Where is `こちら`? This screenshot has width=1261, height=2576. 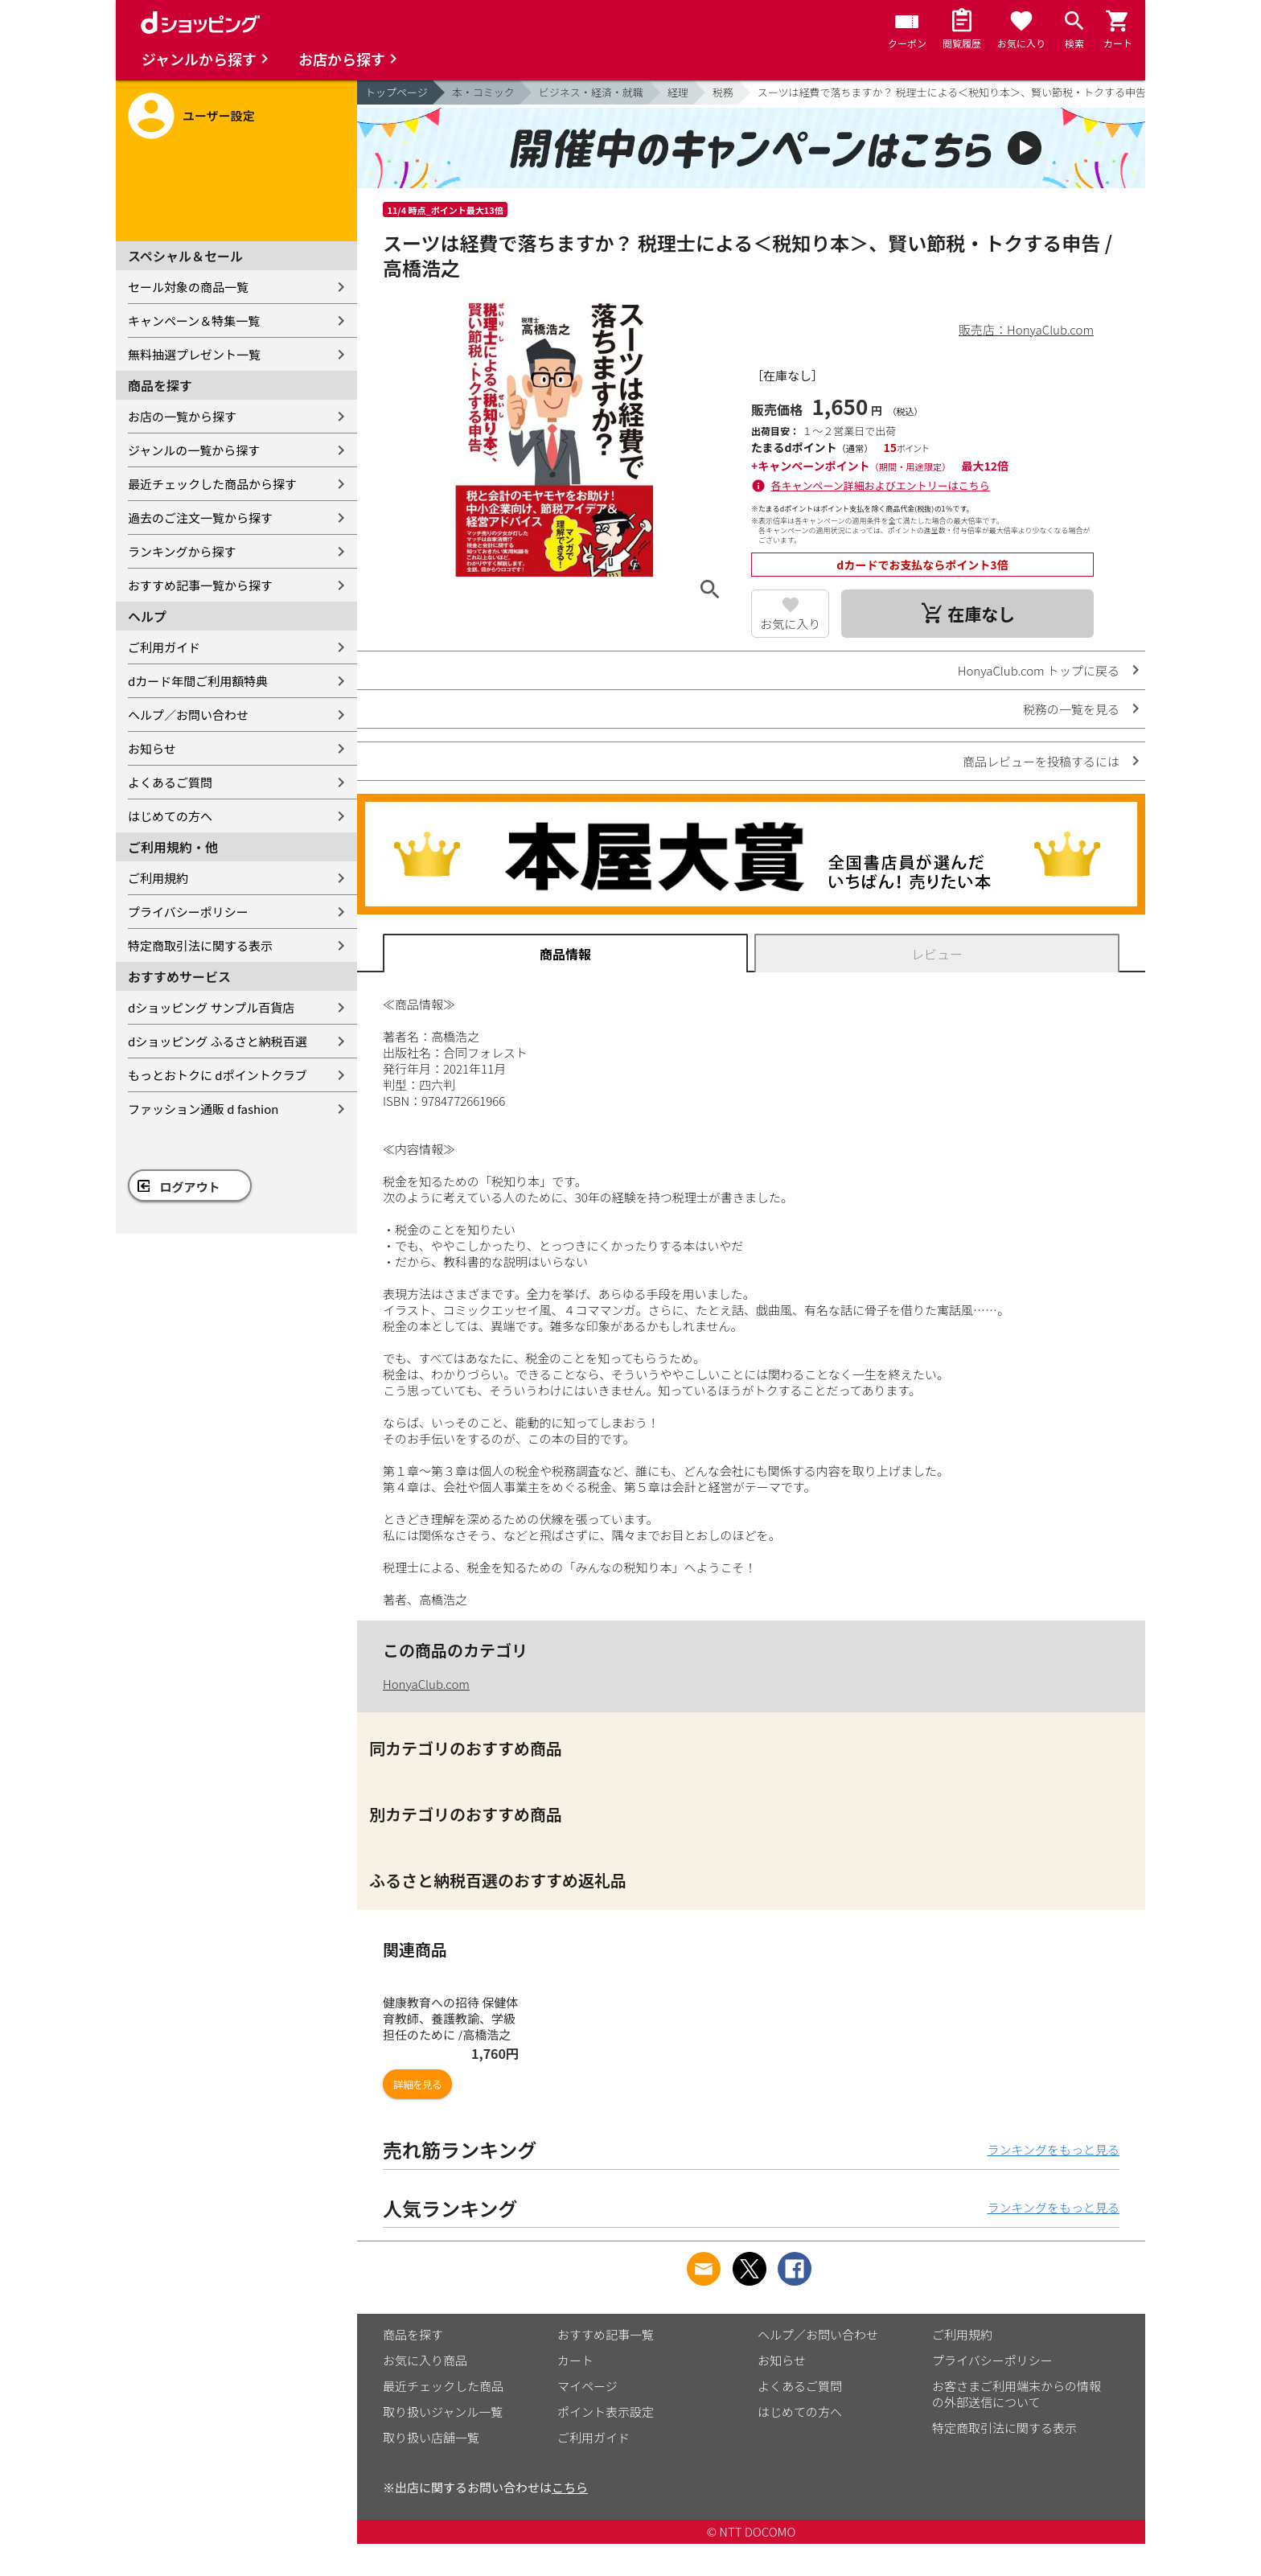
こちら is located at coordinates (570, 2487).